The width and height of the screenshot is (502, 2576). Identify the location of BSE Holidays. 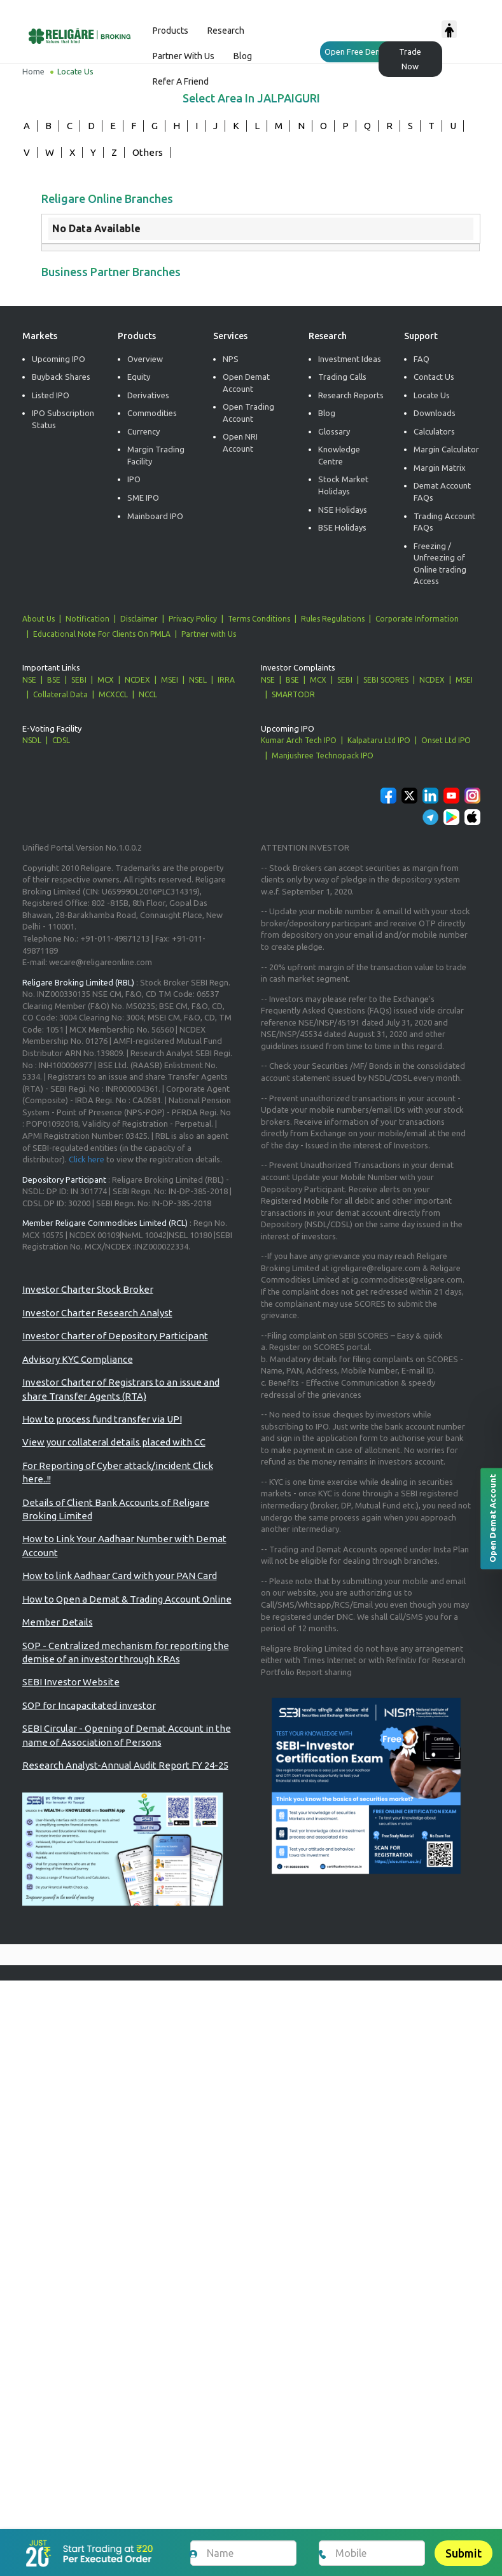
(342, 527).